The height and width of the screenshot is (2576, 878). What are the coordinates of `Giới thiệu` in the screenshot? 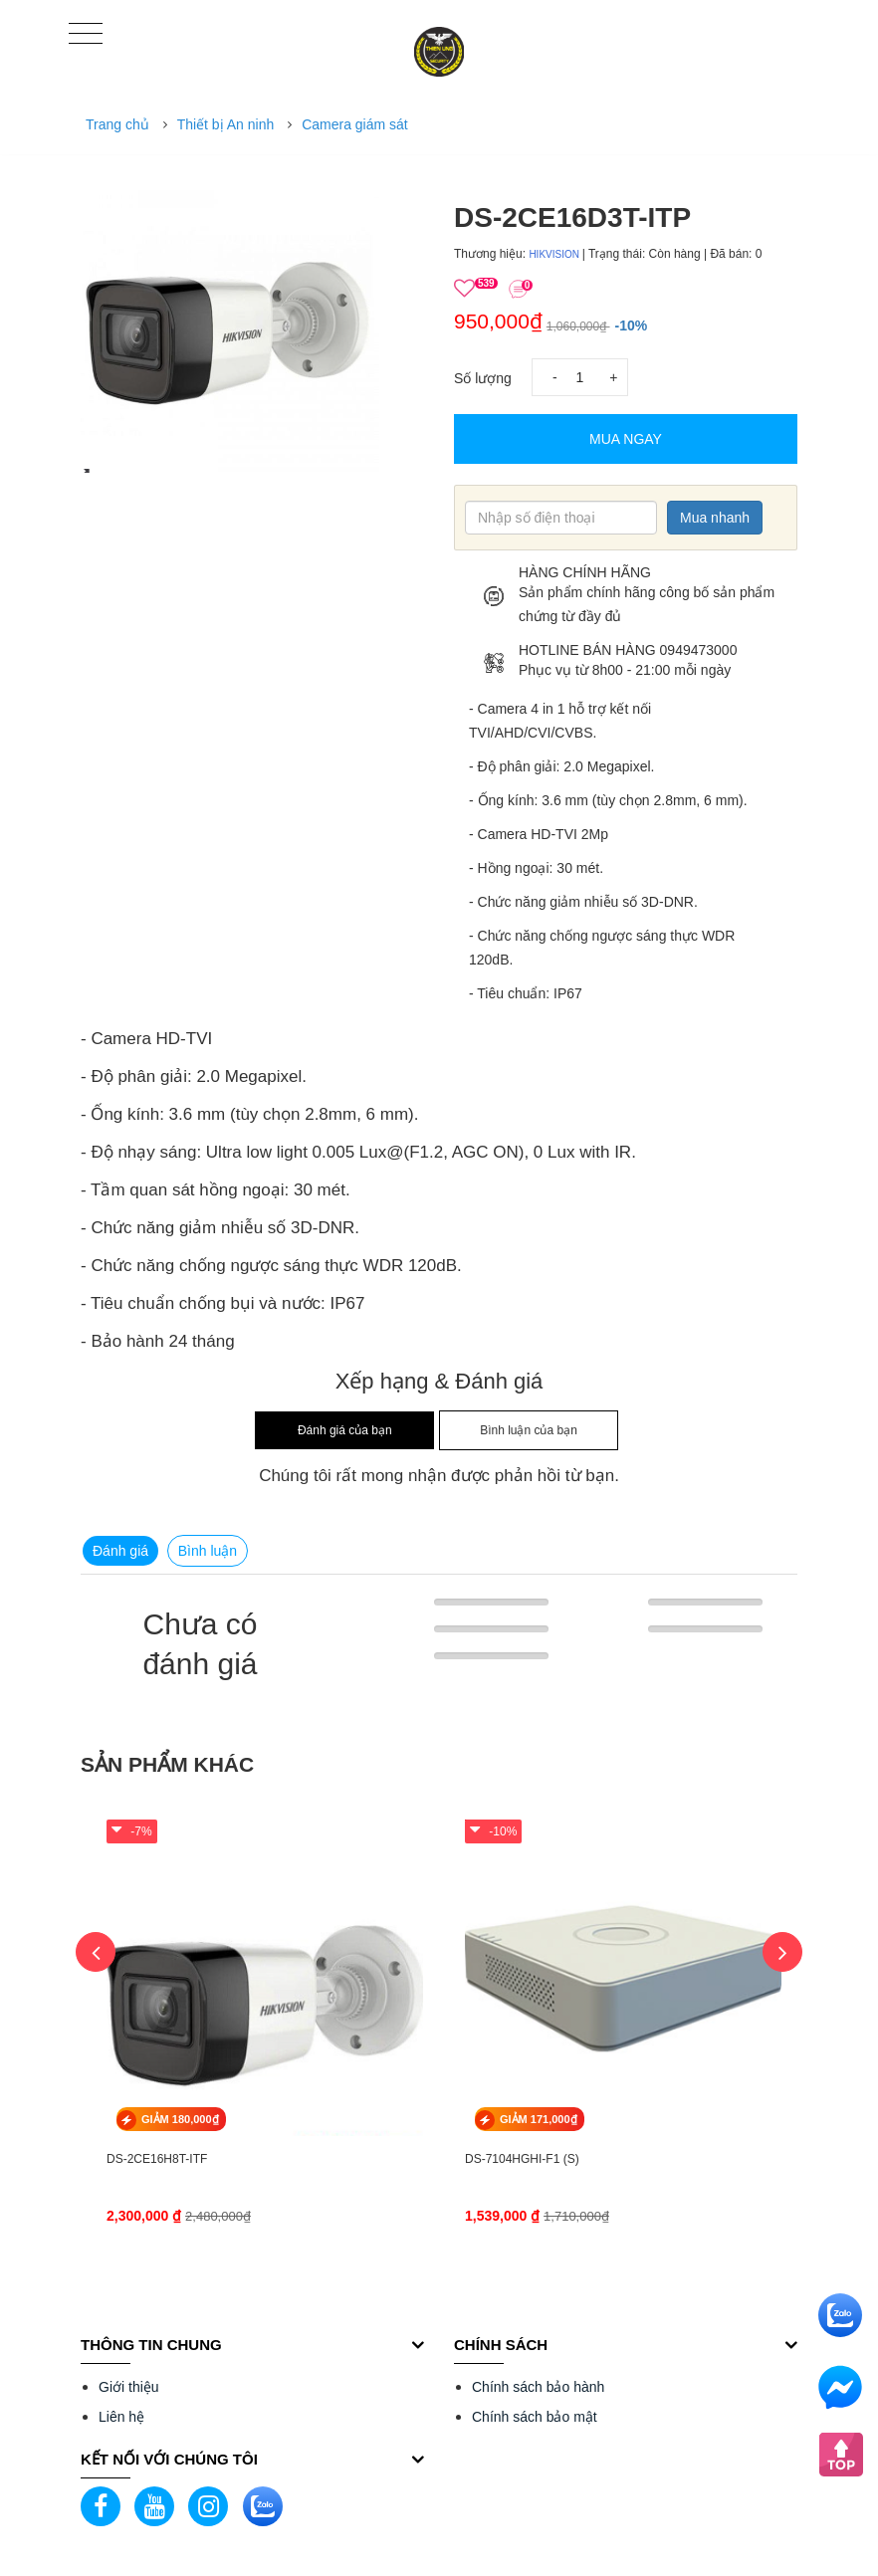 It's located at (129, 2387).